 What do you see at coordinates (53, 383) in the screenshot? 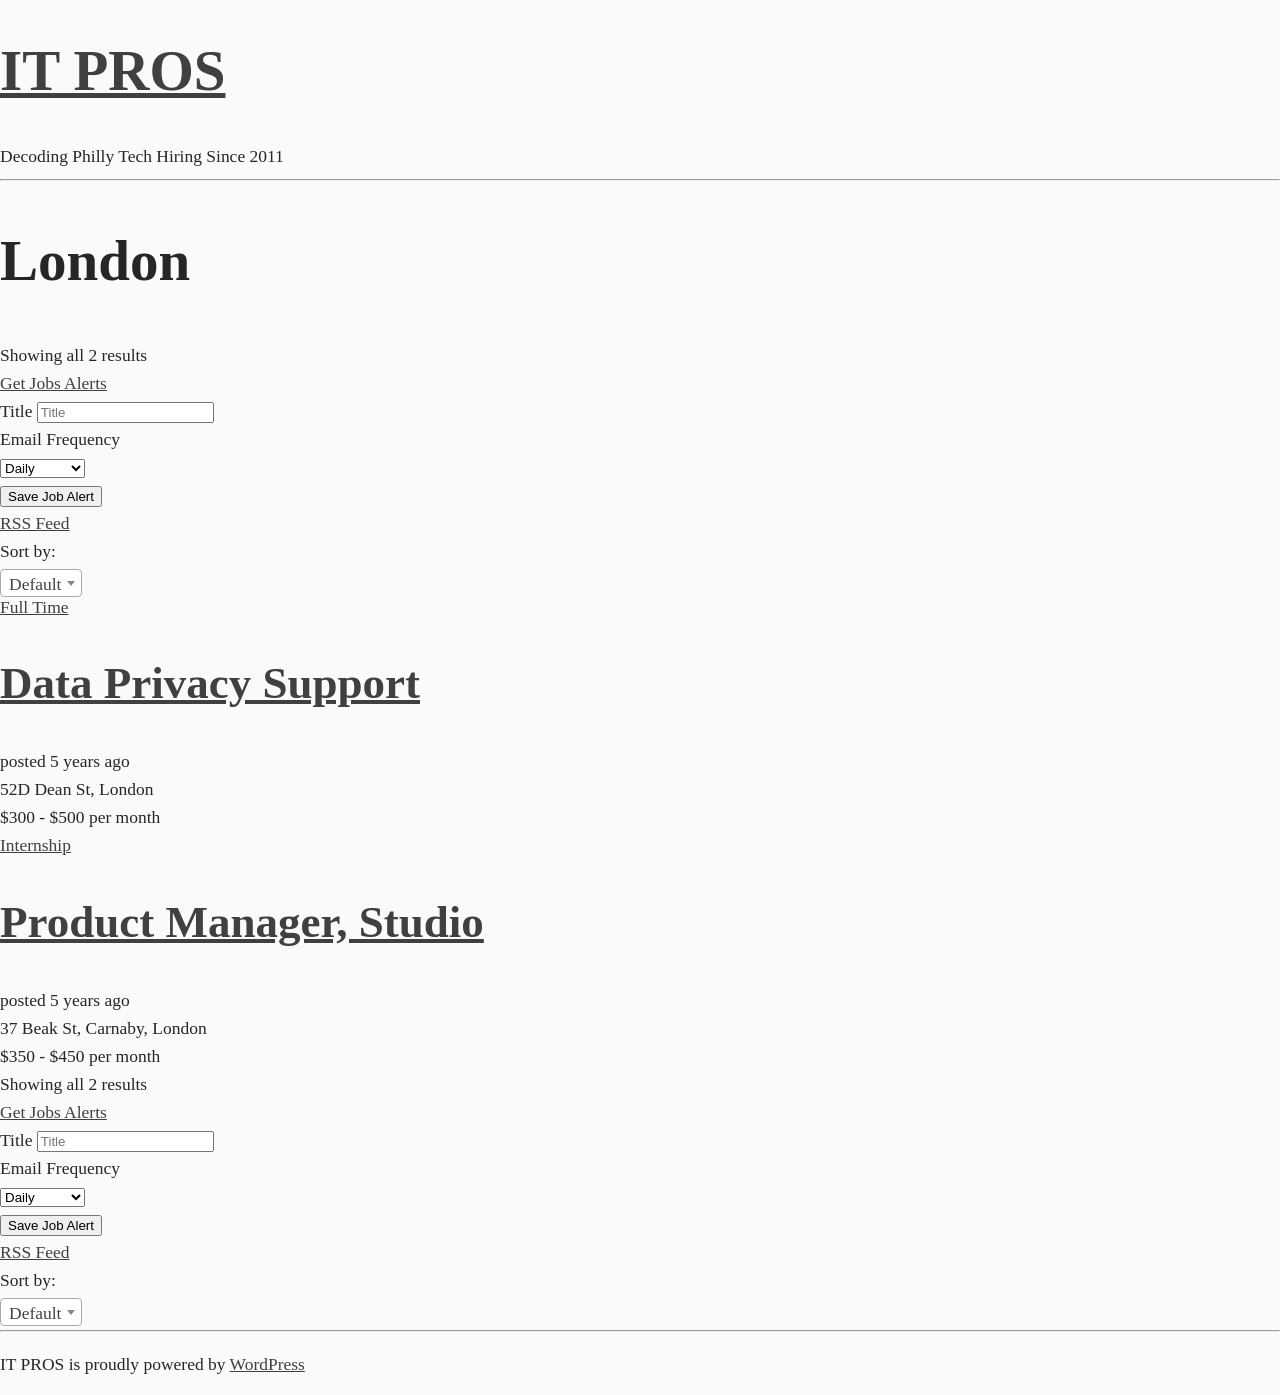
I see `Get Jobs Alerts` at bounding box center [53, 383].